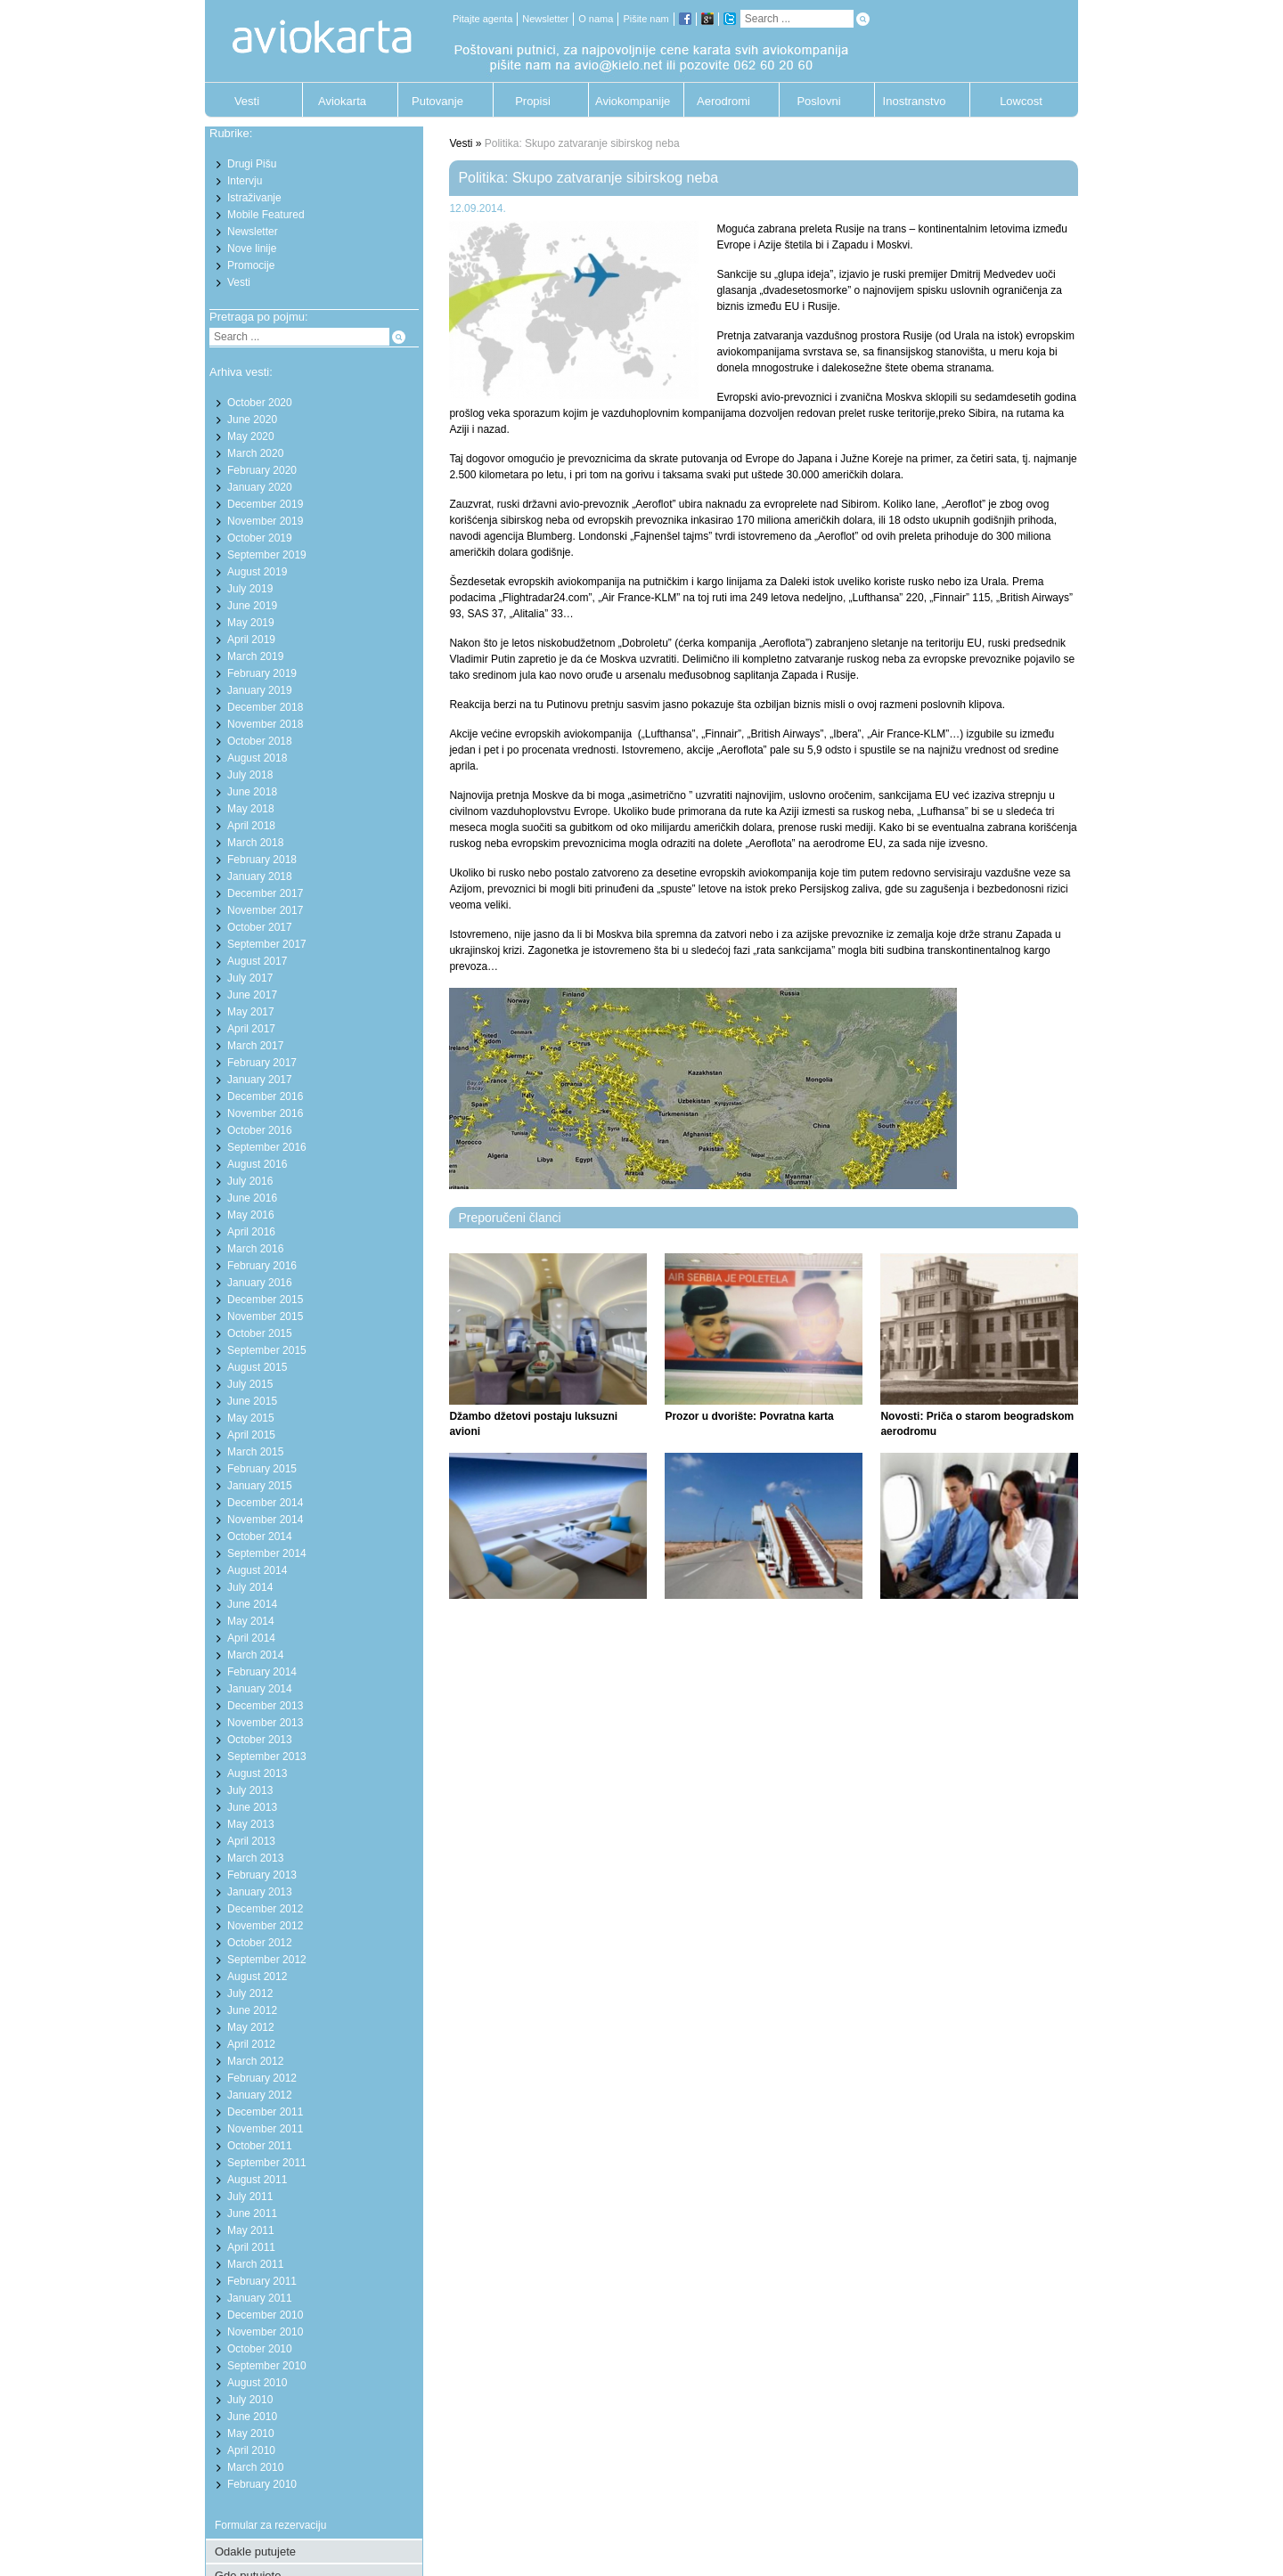 The height and width of the screenshot is (2576, 1283). What do you see at coordinates (259, 1486) in the screenshot?
I see `January 2015` at bounding box center [259, 1486].